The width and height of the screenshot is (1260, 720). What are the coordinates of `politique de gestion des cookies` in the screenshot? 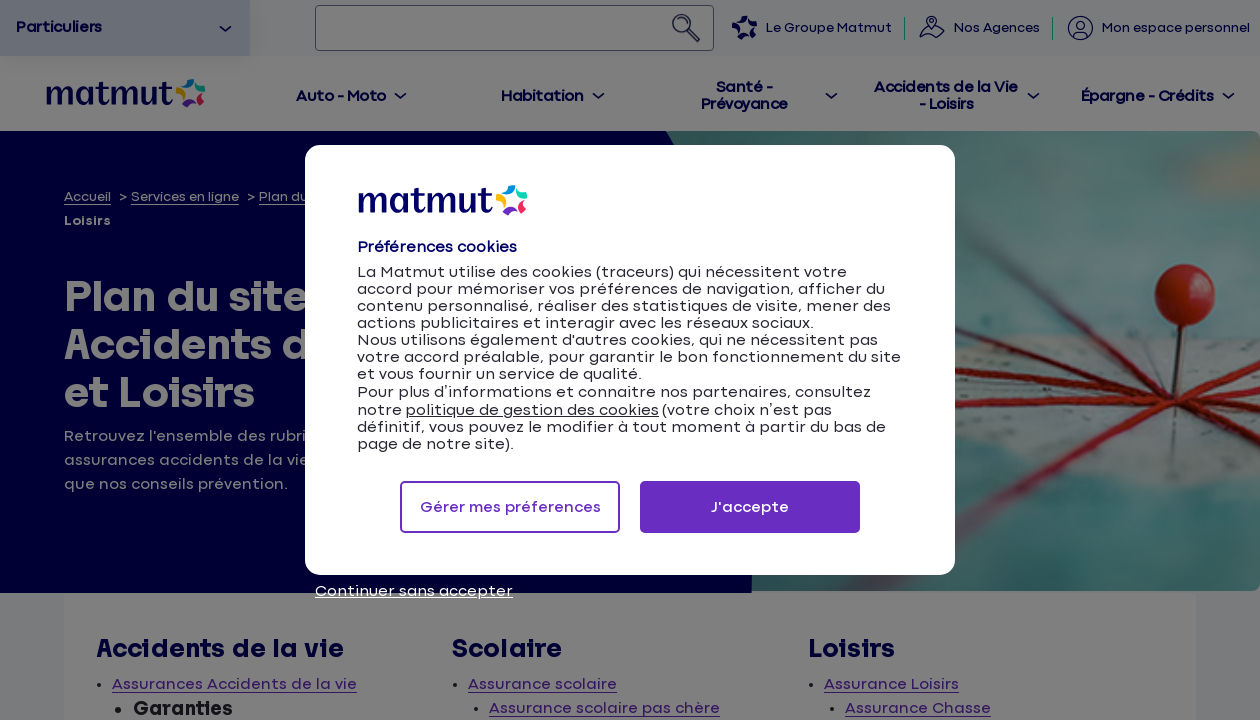 It's located at (532, 410).